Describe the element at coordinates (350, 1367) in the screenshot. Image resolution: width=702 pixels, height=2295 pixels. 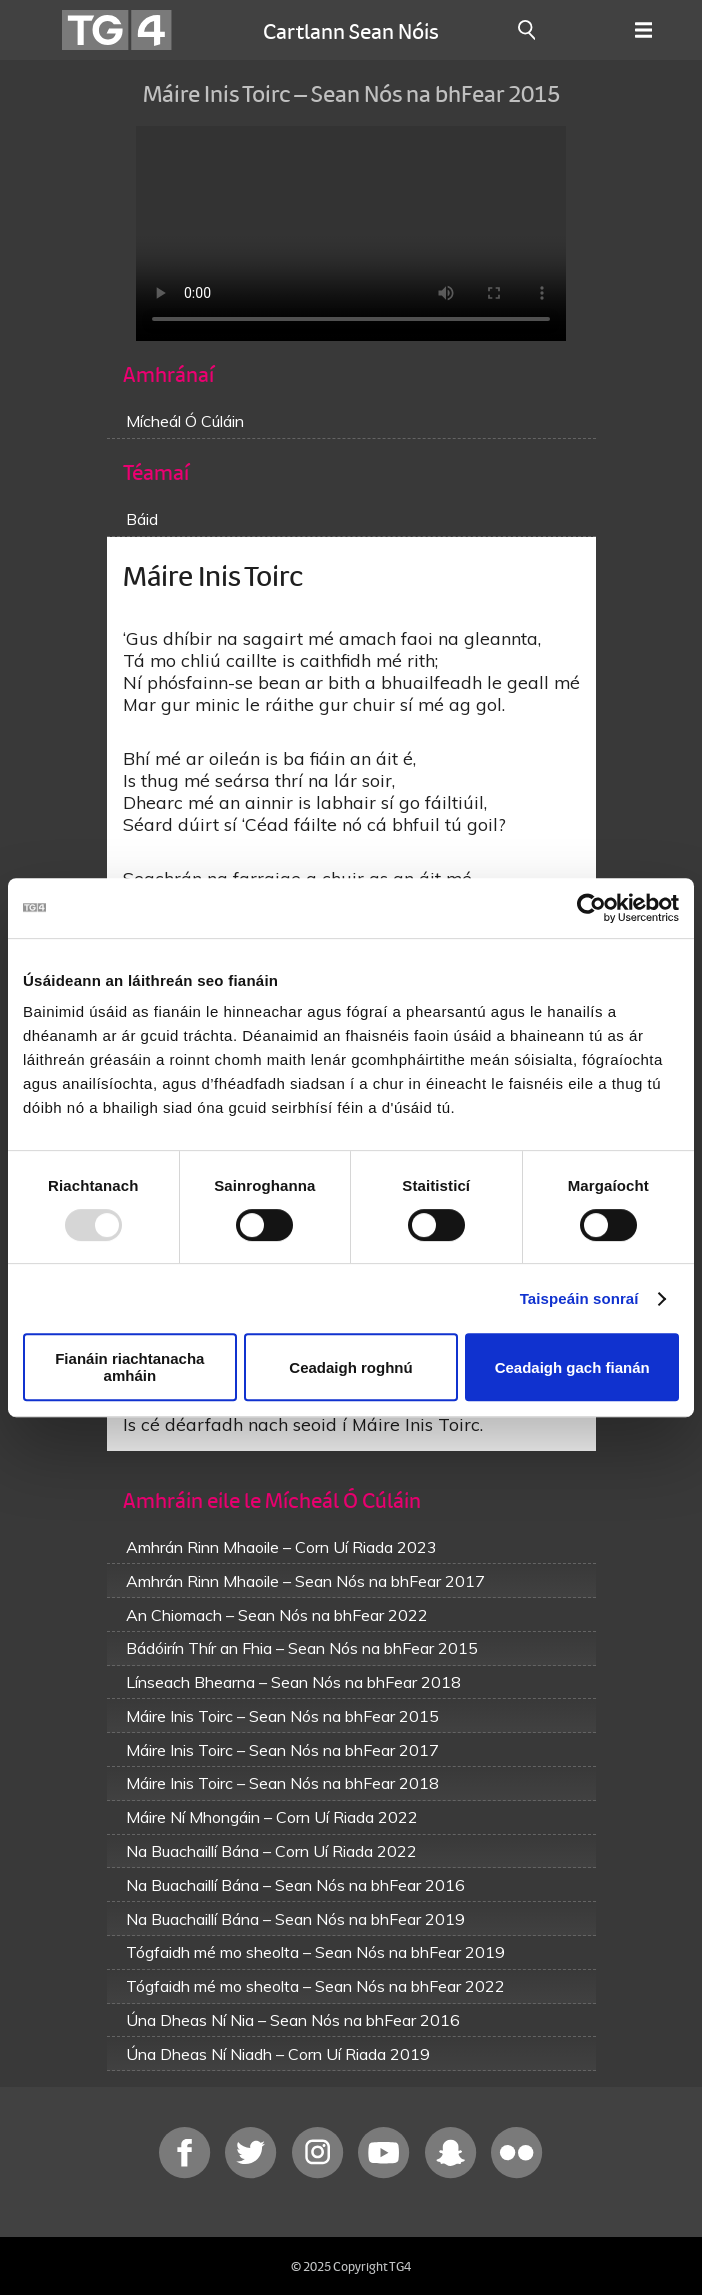
I see `Ceadaigh roghnú` at that location.